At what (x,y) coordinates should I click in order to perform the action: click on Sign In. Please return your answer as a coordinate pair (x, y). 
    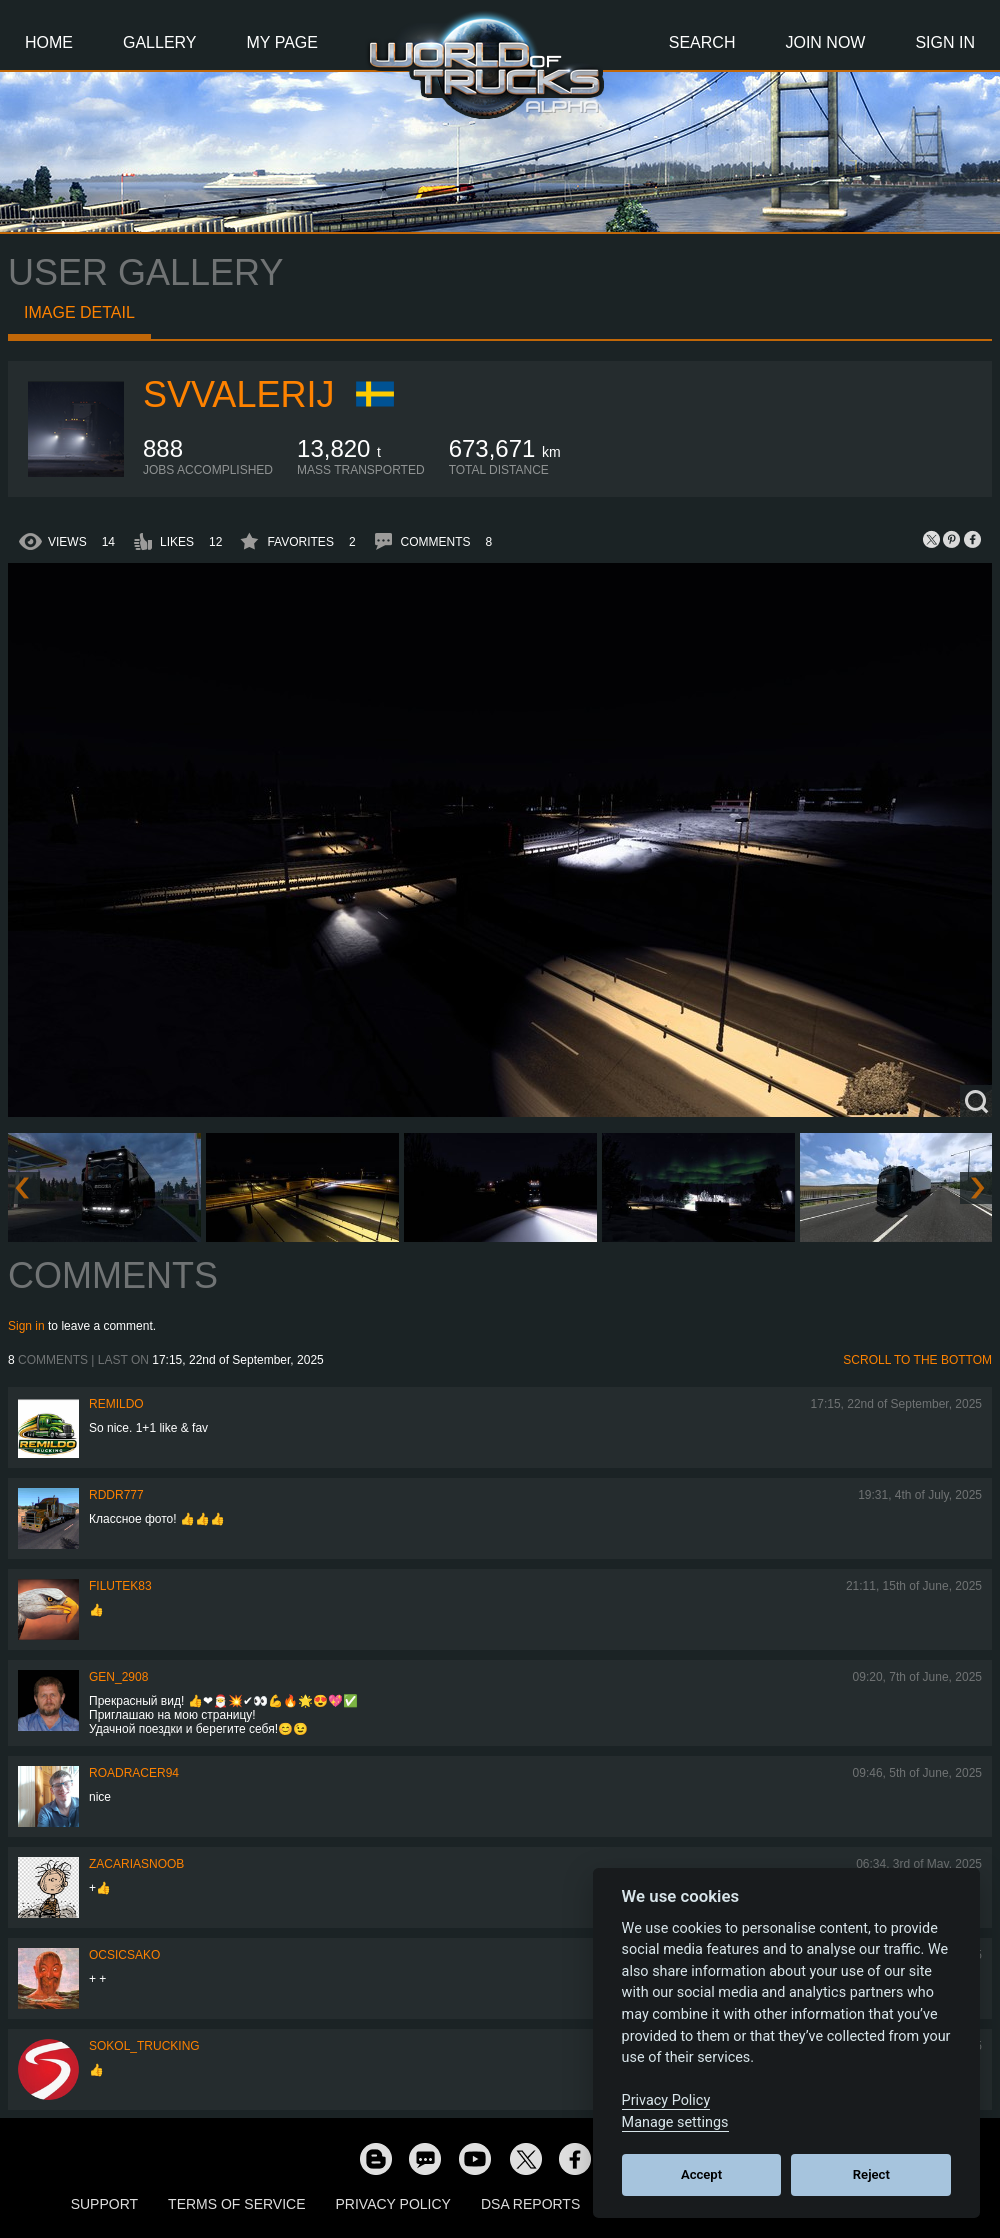
    Looking at the image, I should click on (945, 42).